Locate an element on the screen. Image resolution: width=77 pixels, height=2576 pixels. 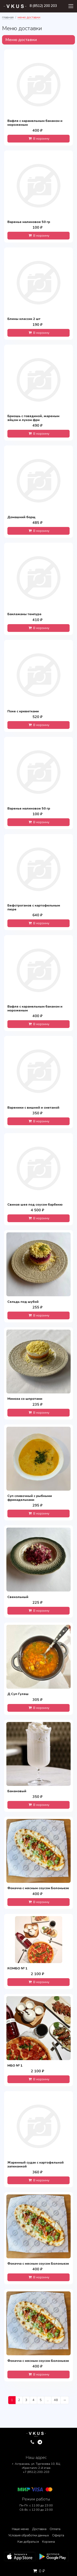
Баклажаны темпура is located at coordinates (24, 614).